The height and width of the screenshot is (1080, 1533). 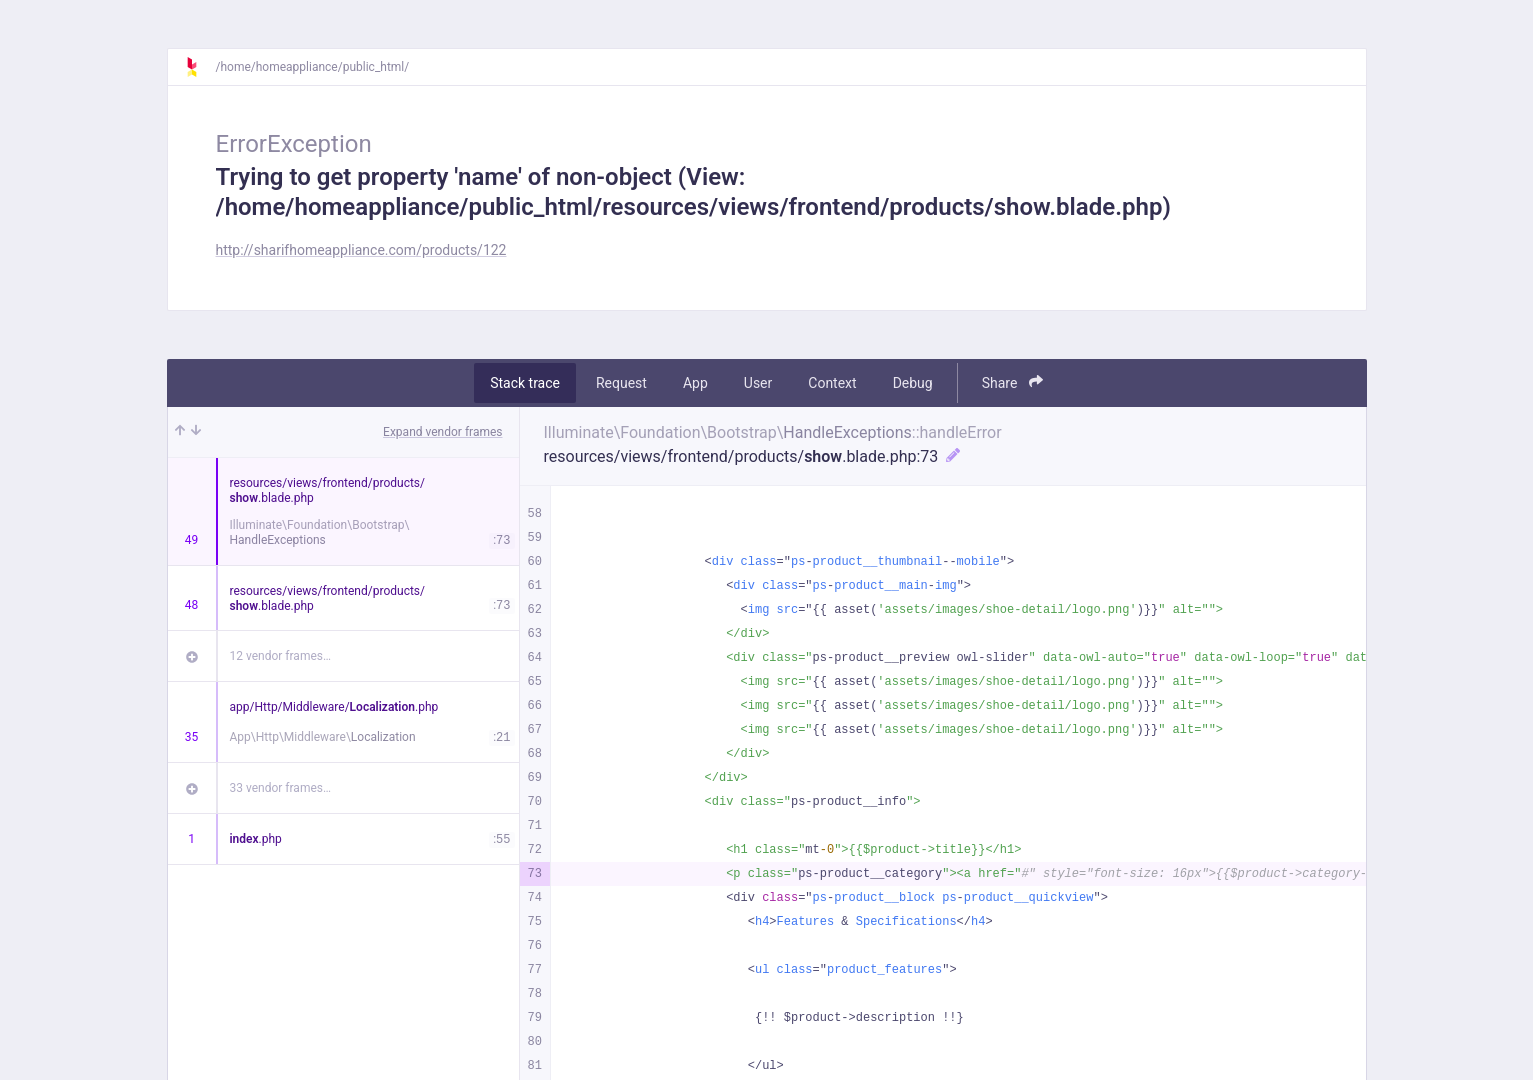 What do you see at coordinates (280, 656) in the screenshot?
I see `12 vendor frames…` at bounding box center [280, 656].